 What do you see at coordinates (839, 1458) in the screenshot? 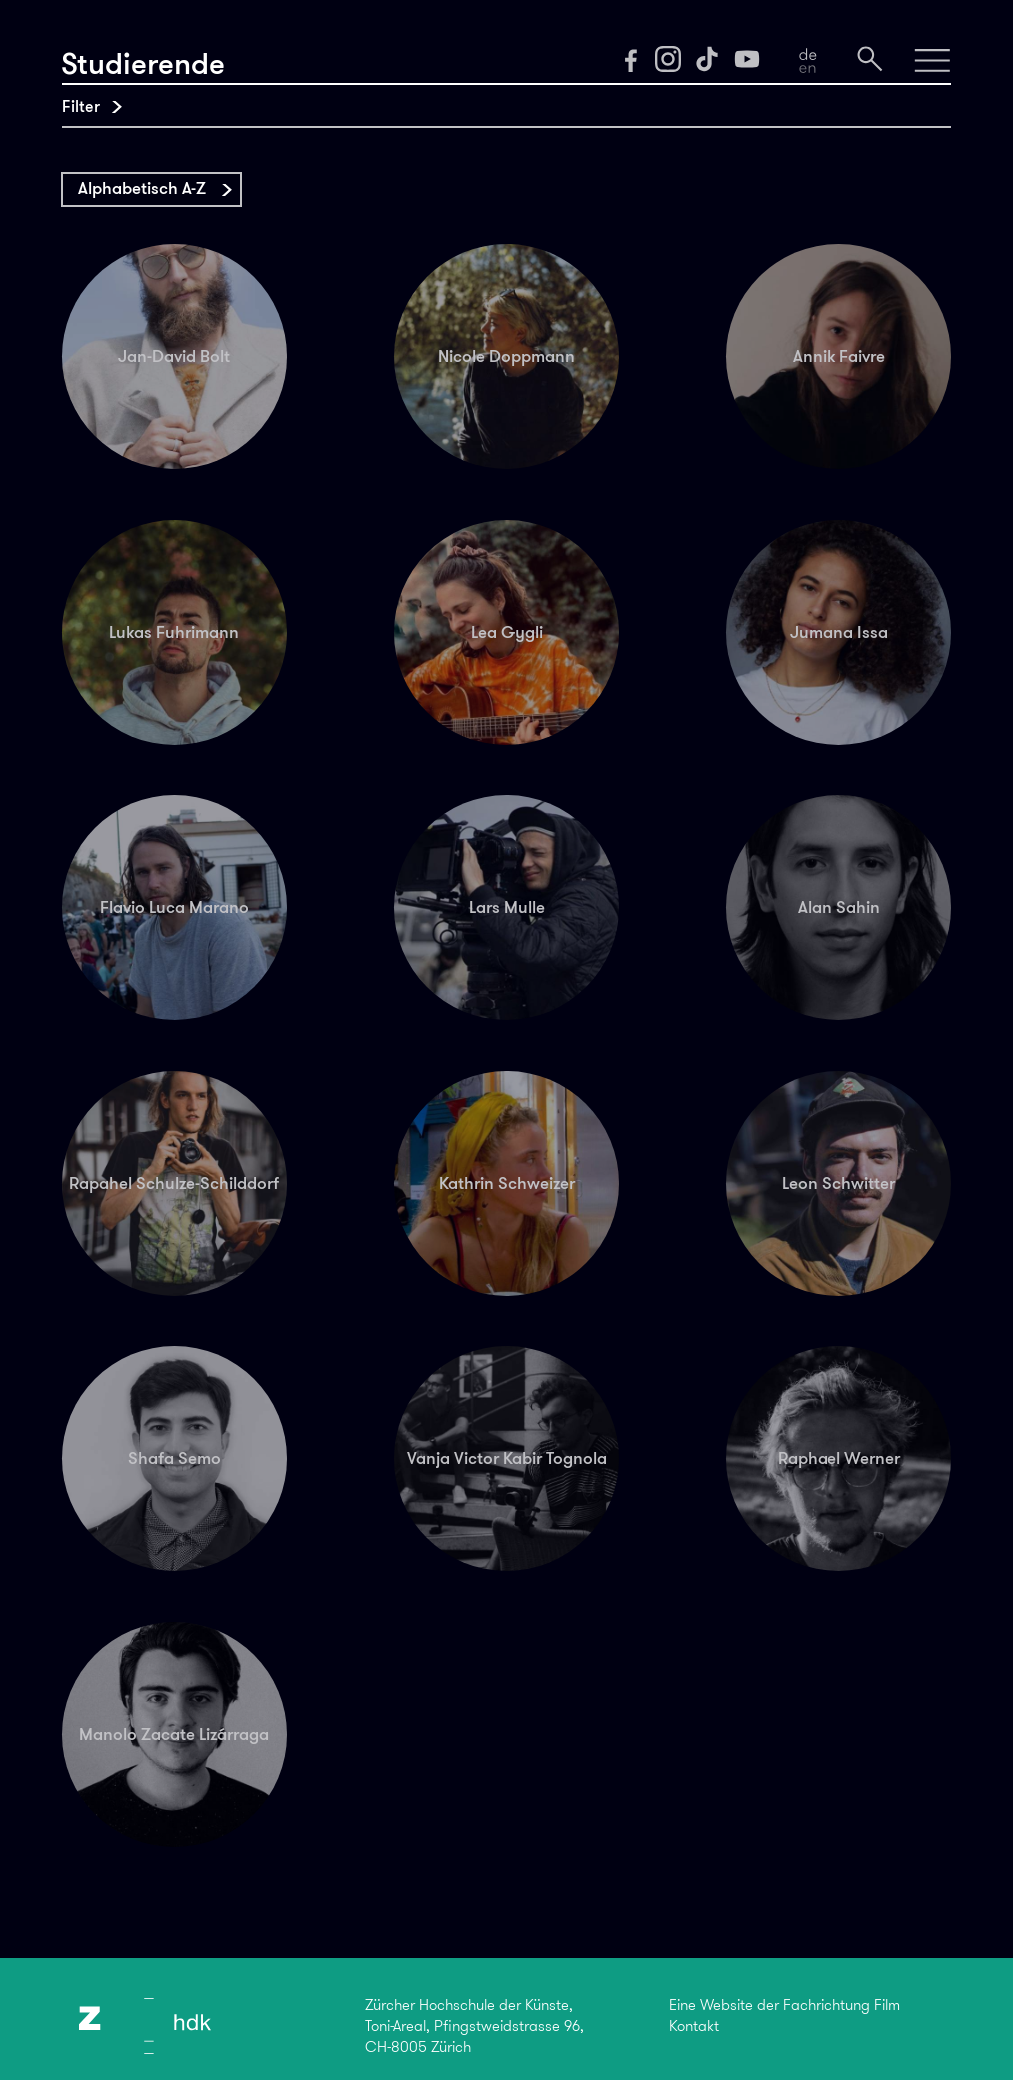
I see `Raphael Werner` at bounding box center [839, 1458].